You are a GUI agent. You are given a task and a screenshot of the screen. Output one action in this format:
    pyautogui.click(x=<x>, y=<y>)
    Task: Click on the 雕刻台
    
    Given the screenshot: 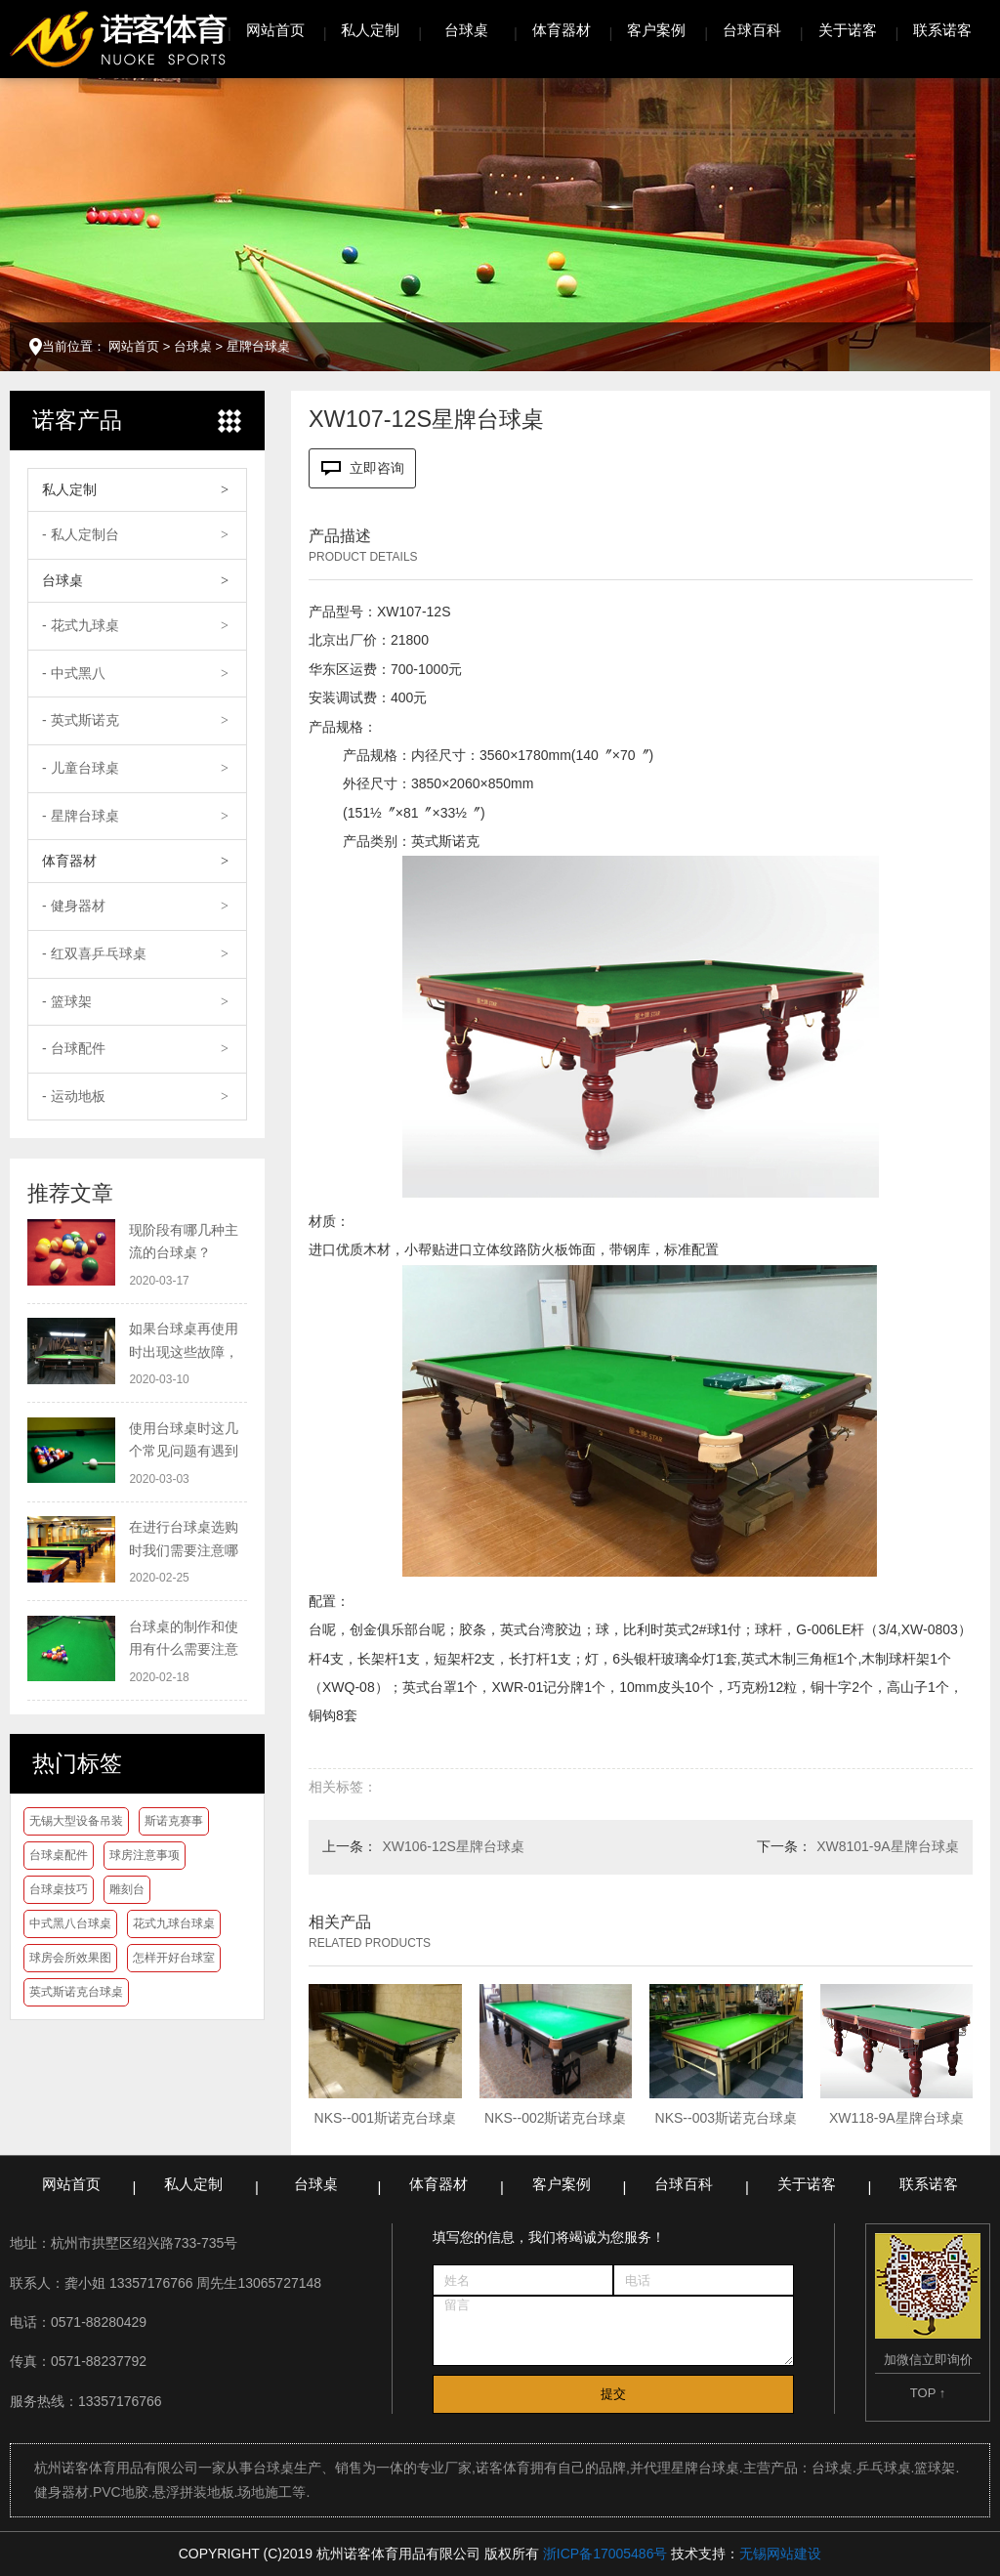 What is the action you would take?
    pyautogui.click(x=127, y=1889)
    